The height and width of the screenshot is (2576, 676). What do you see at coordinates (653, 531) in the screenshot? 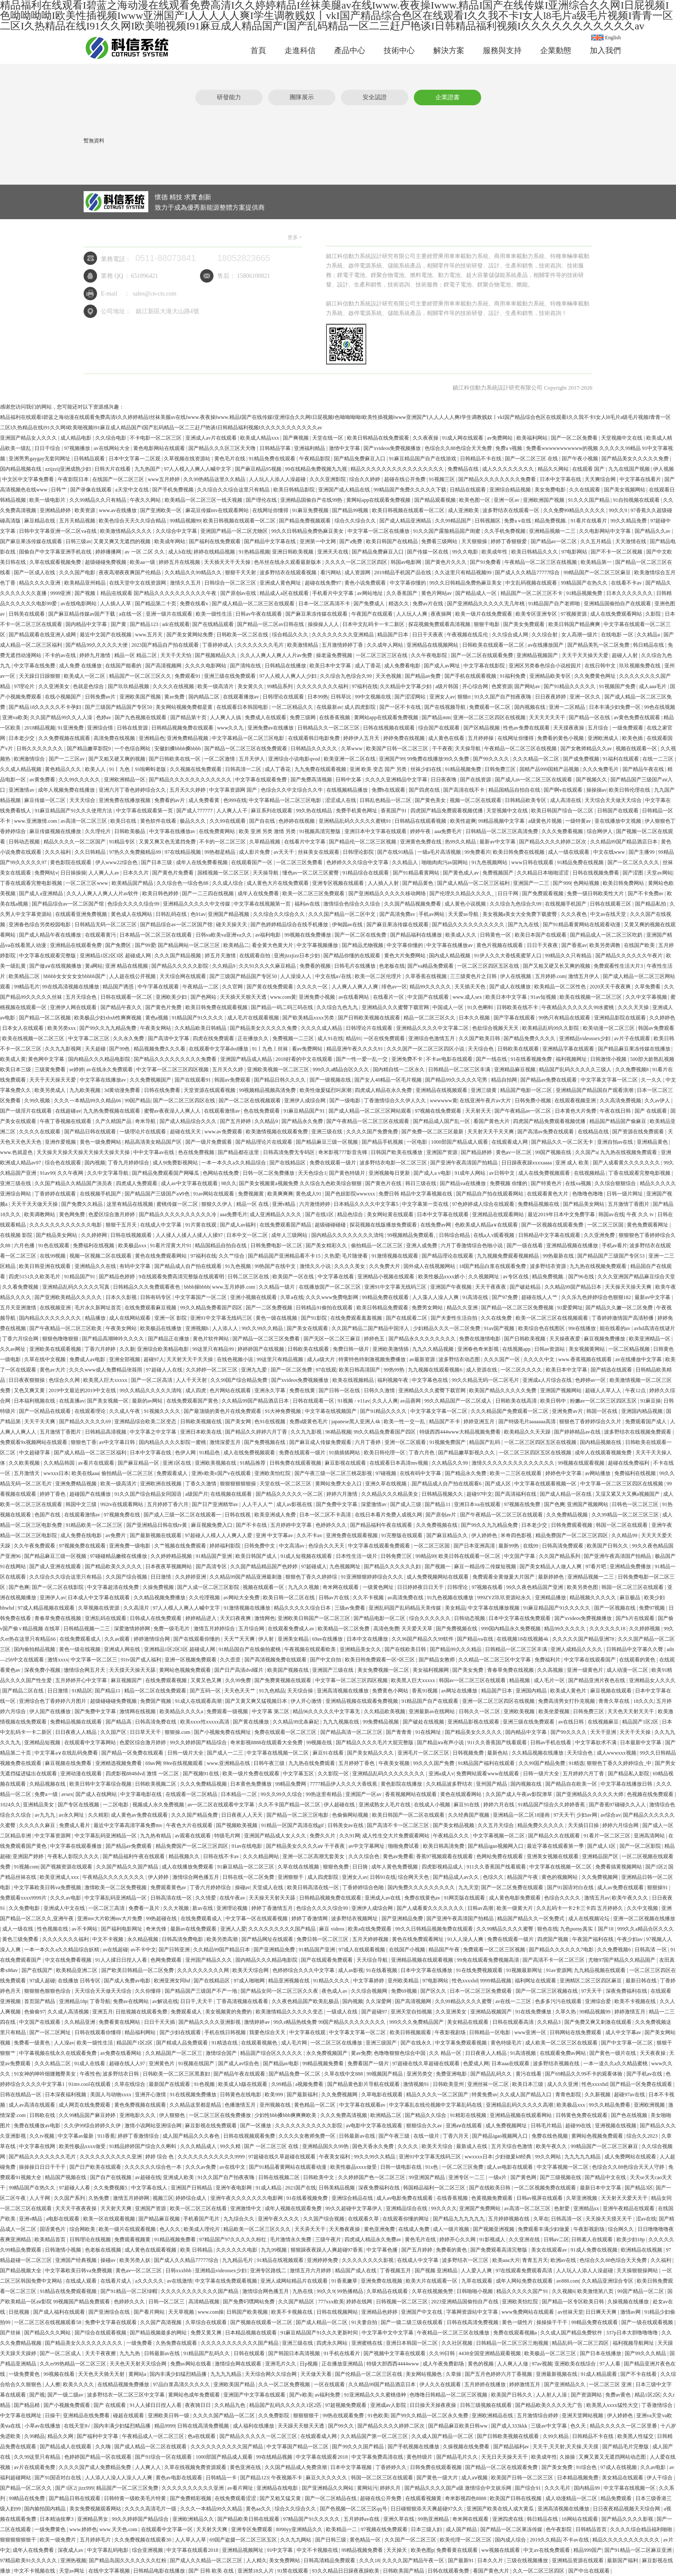
I see `国产精品久久av` at bounding box center [653, 531].